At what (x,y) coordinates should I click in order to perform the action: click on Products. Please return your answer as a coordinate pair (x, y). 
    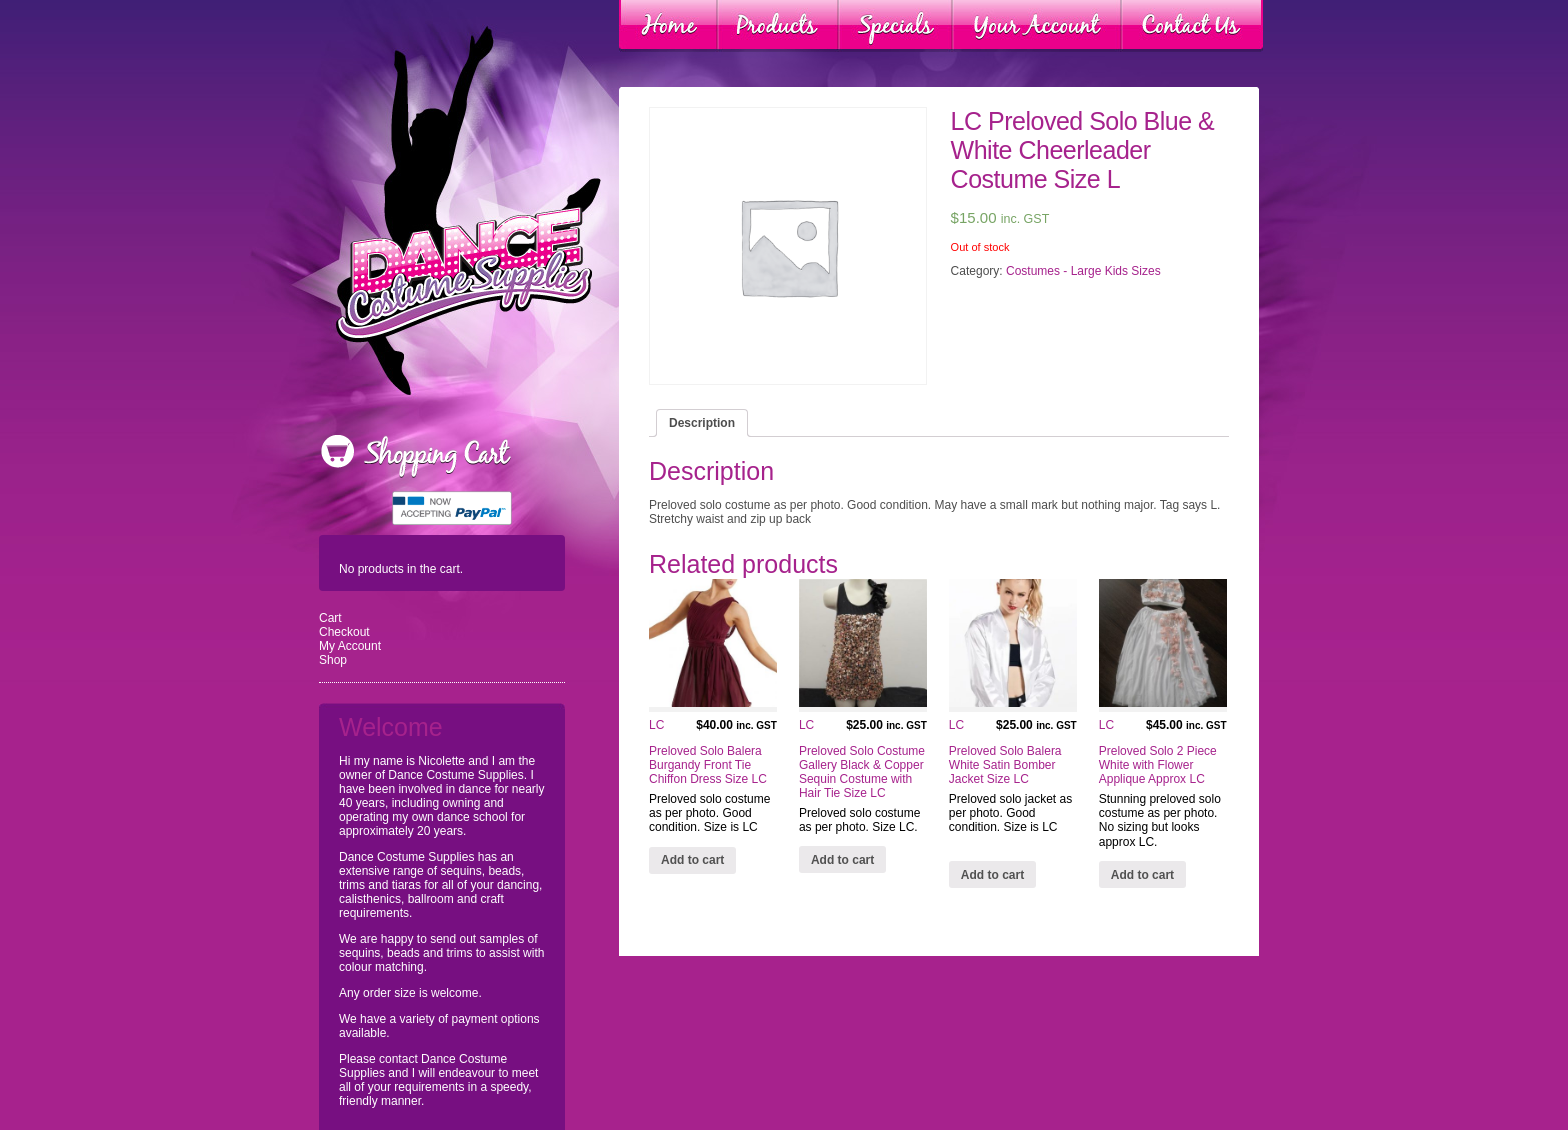
    Looking at the image, I should click on (778, 26).